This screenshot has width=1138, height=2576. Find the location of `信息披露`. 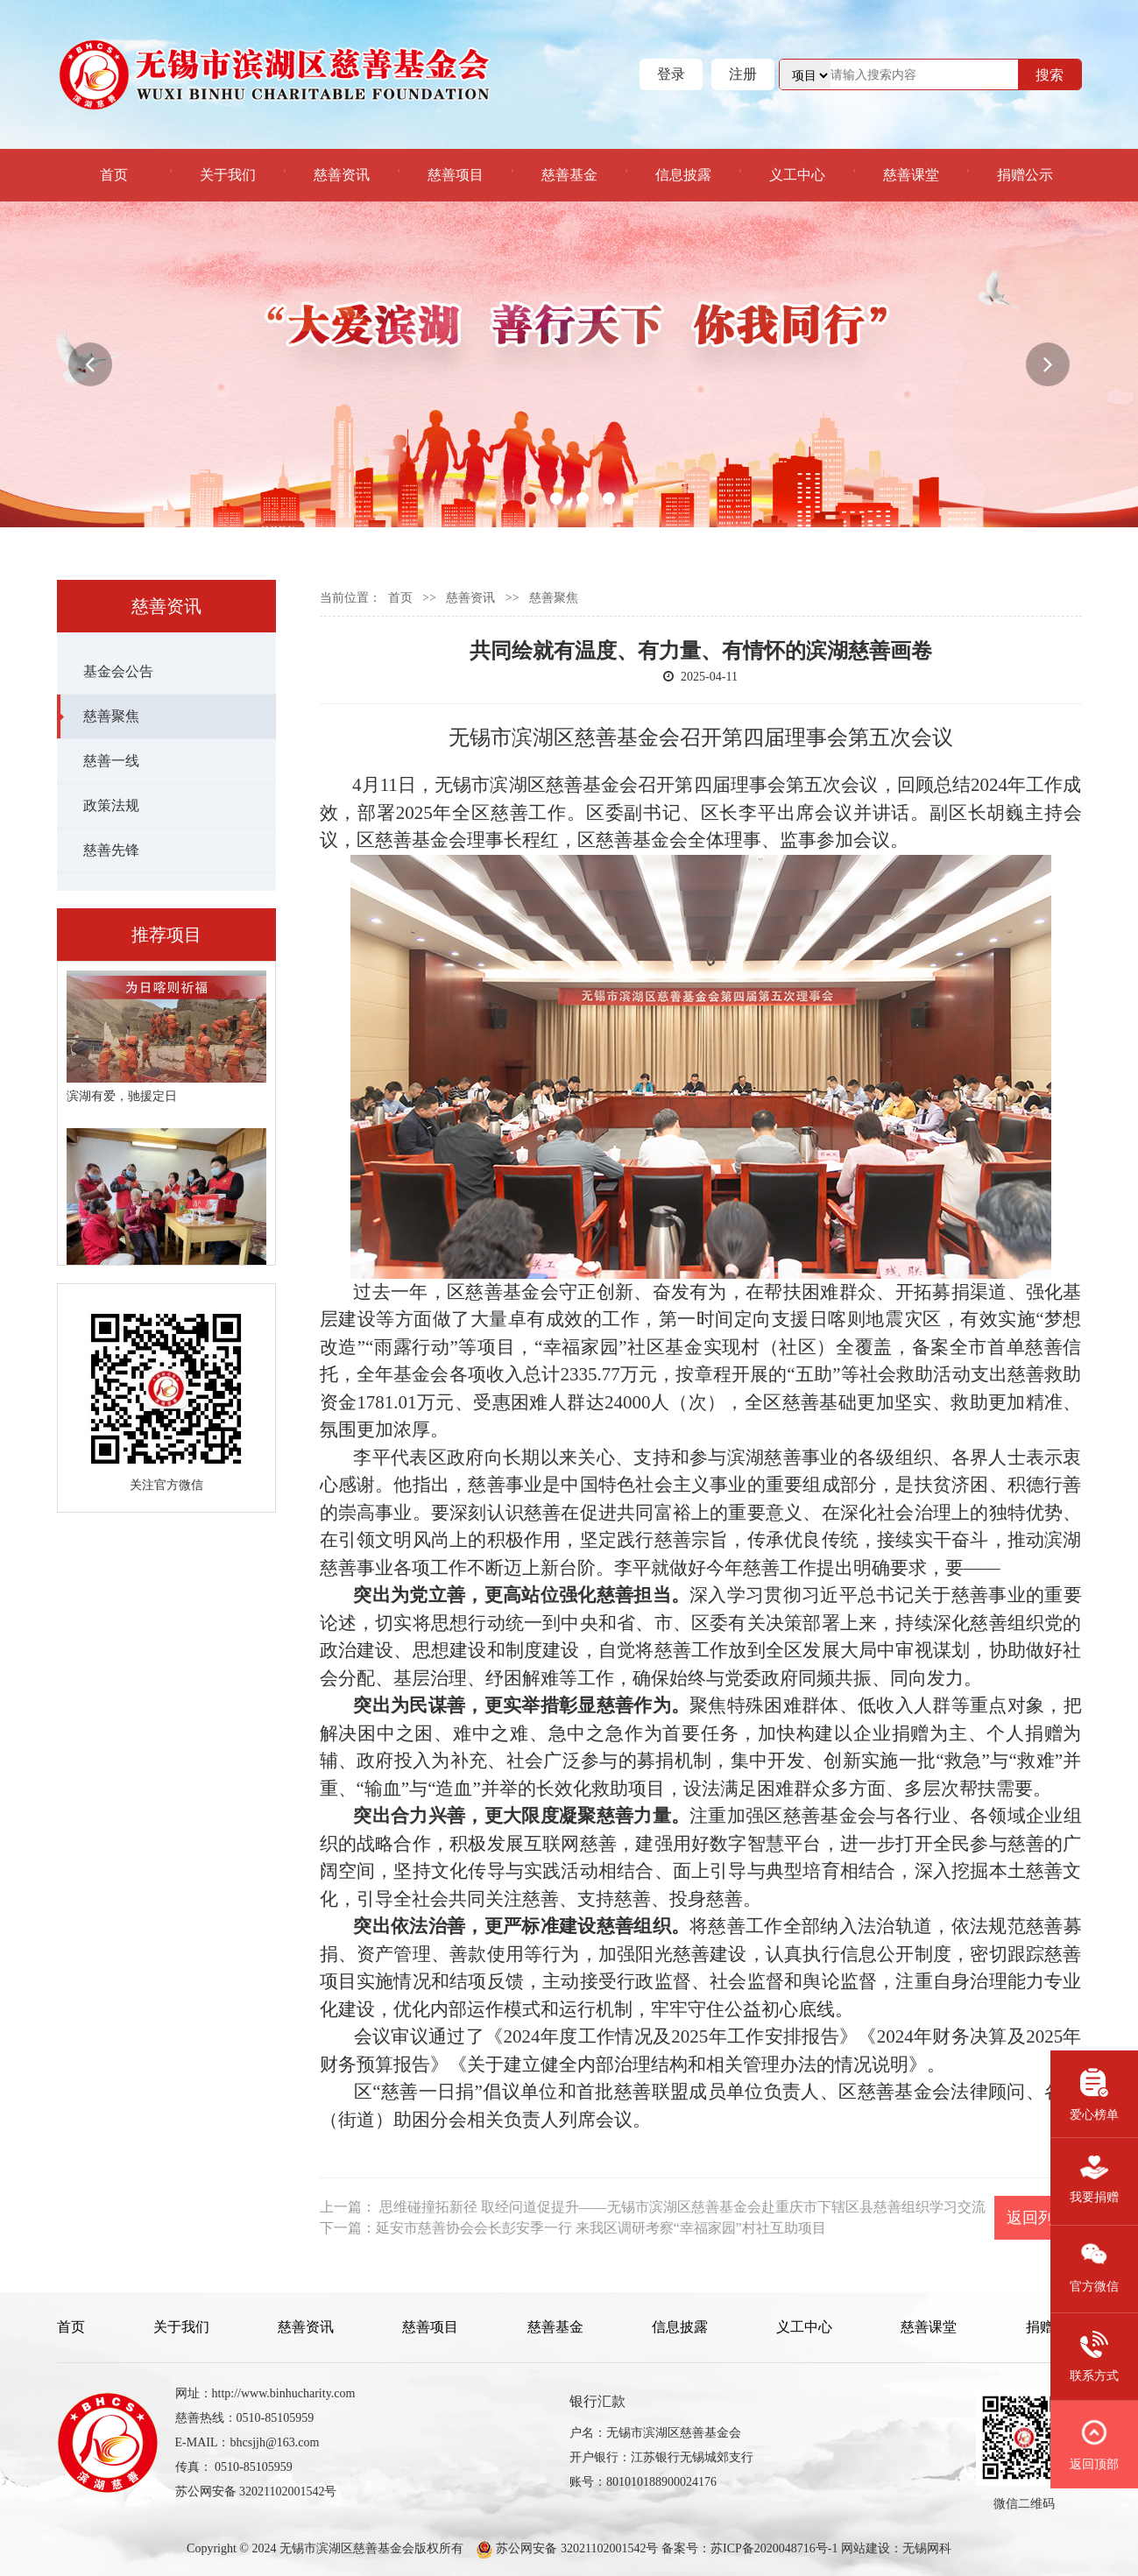

信息披露 is located at coordinates (683, 174).